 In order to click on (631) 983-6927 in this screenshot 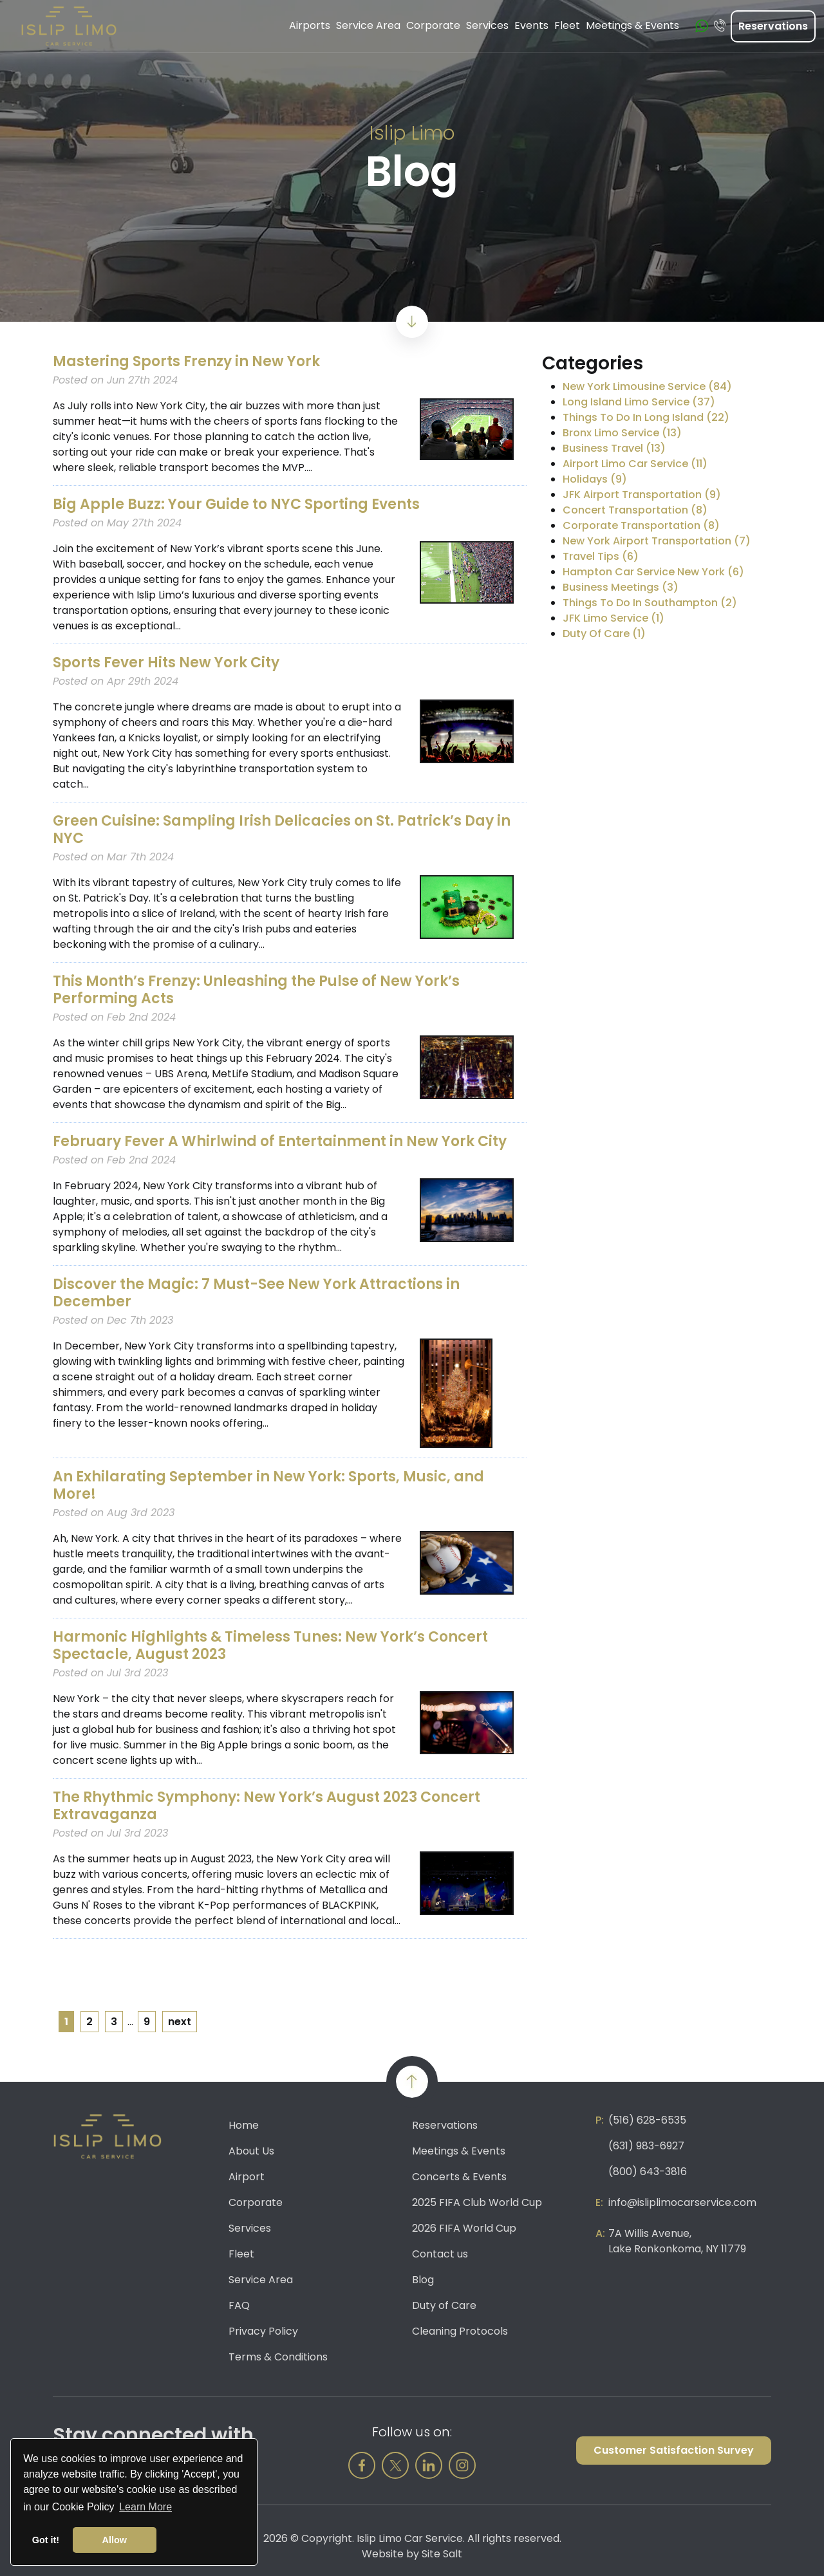, I will do `click(646, 2145)`.